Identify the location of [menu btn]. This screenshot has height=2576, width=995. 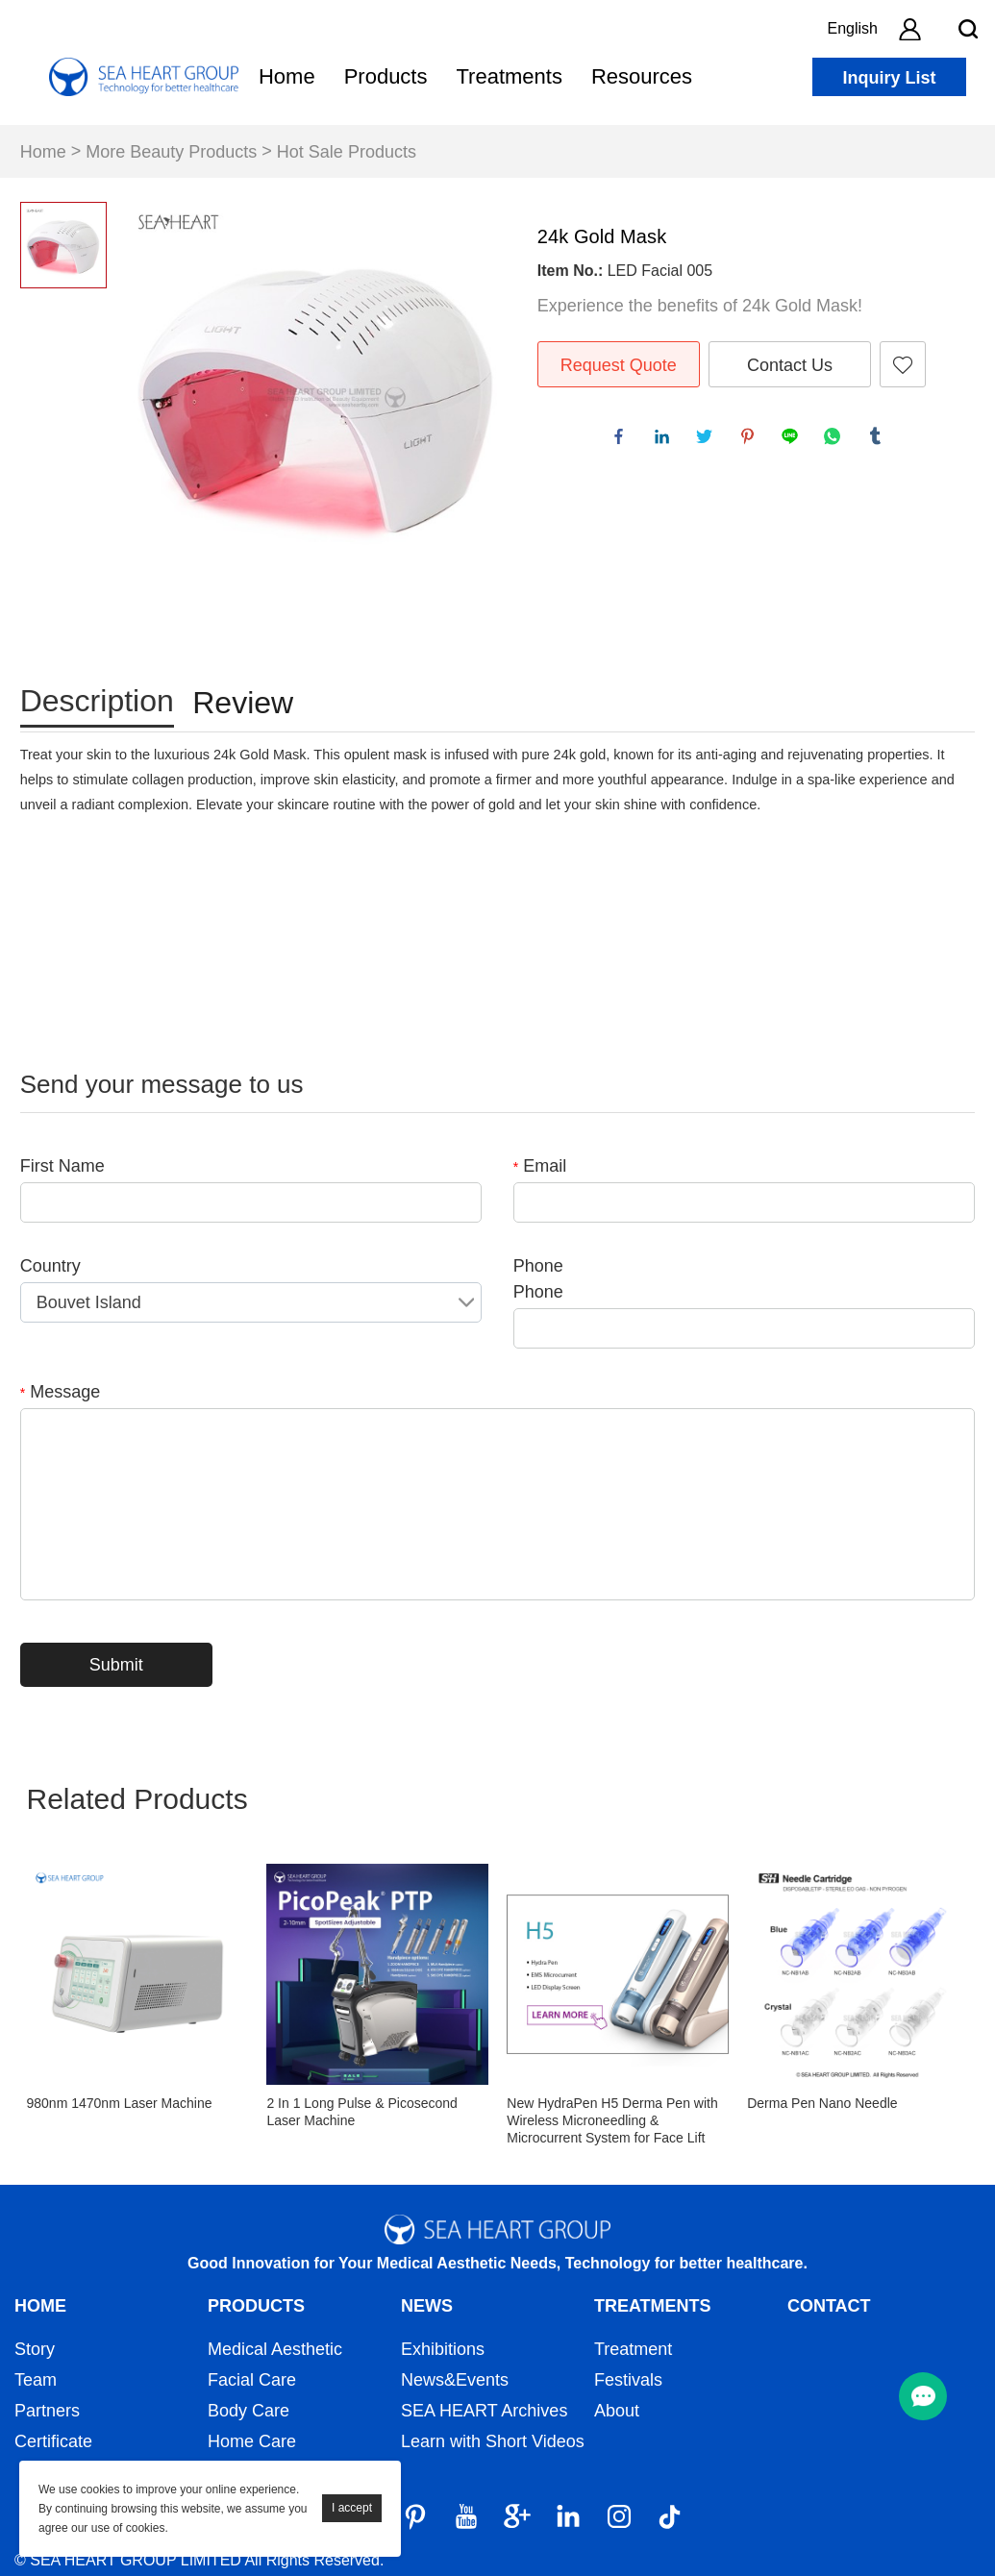
(923, 2396).